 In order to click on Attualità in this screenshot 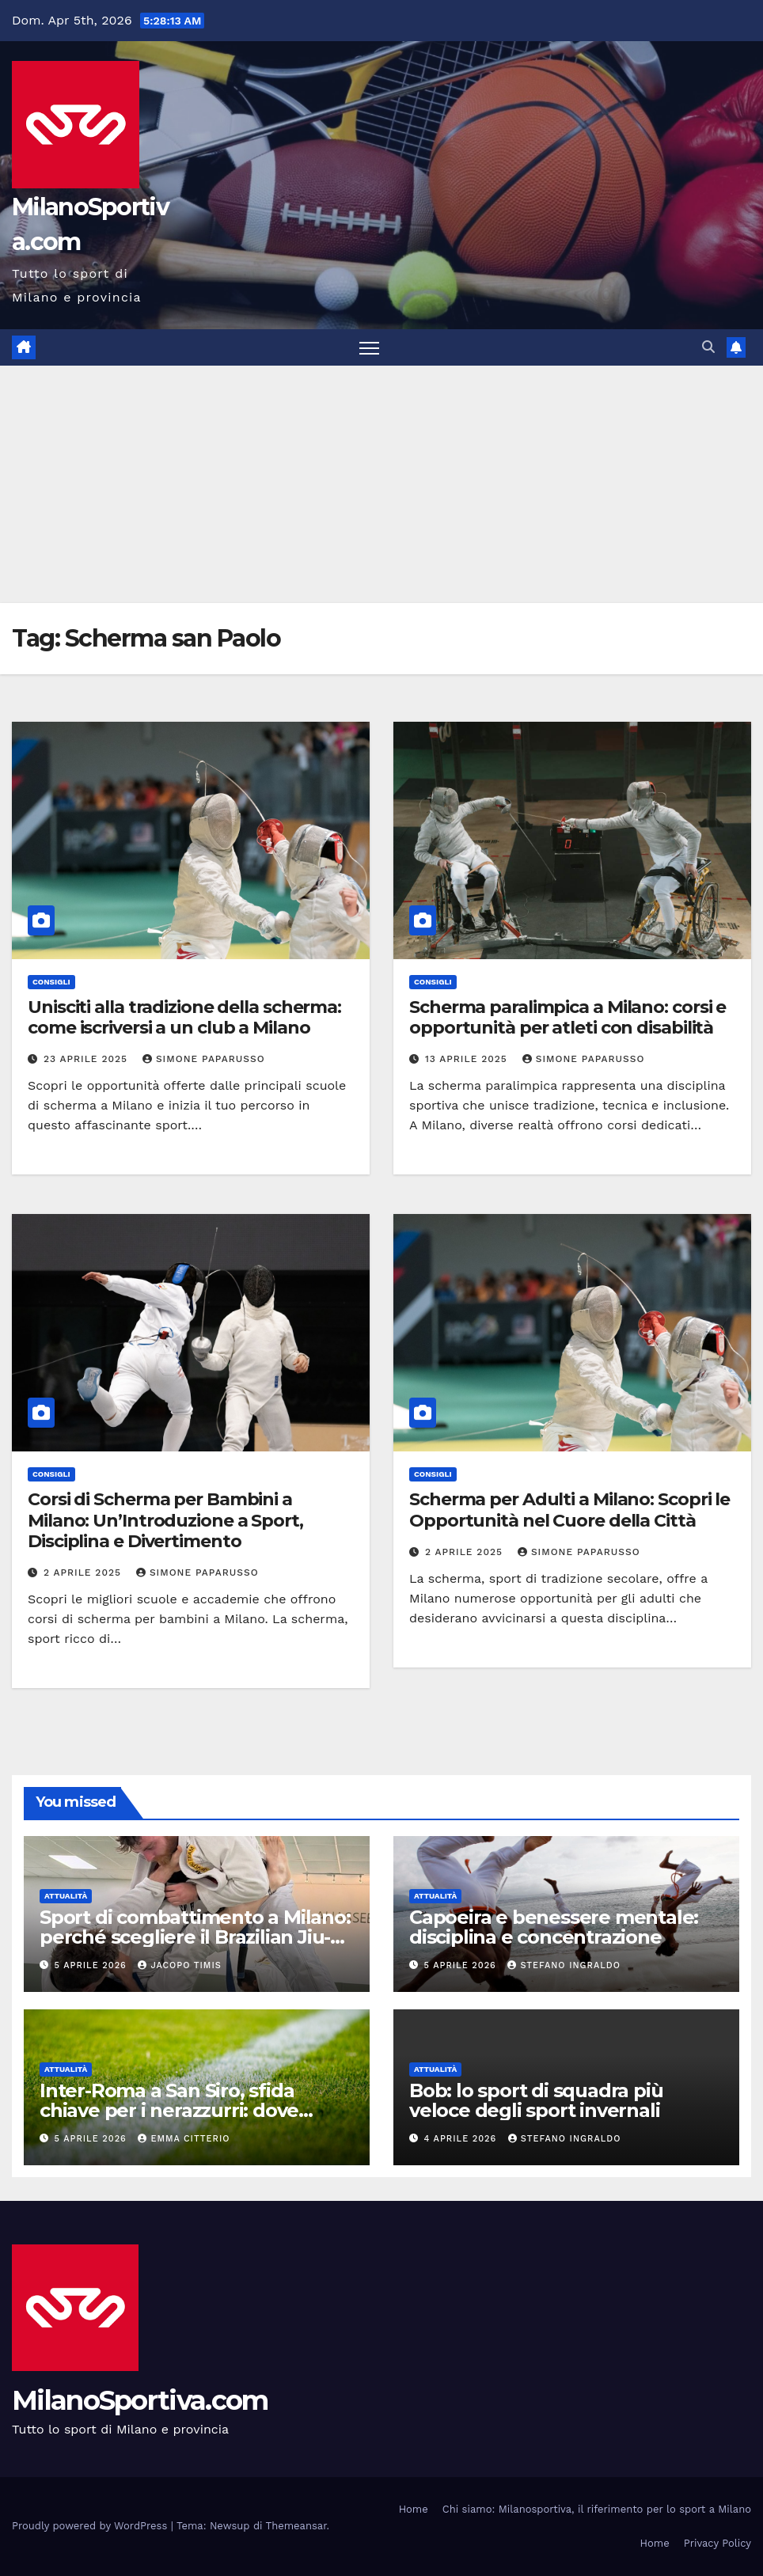, I will do `click(65, 1895)`.